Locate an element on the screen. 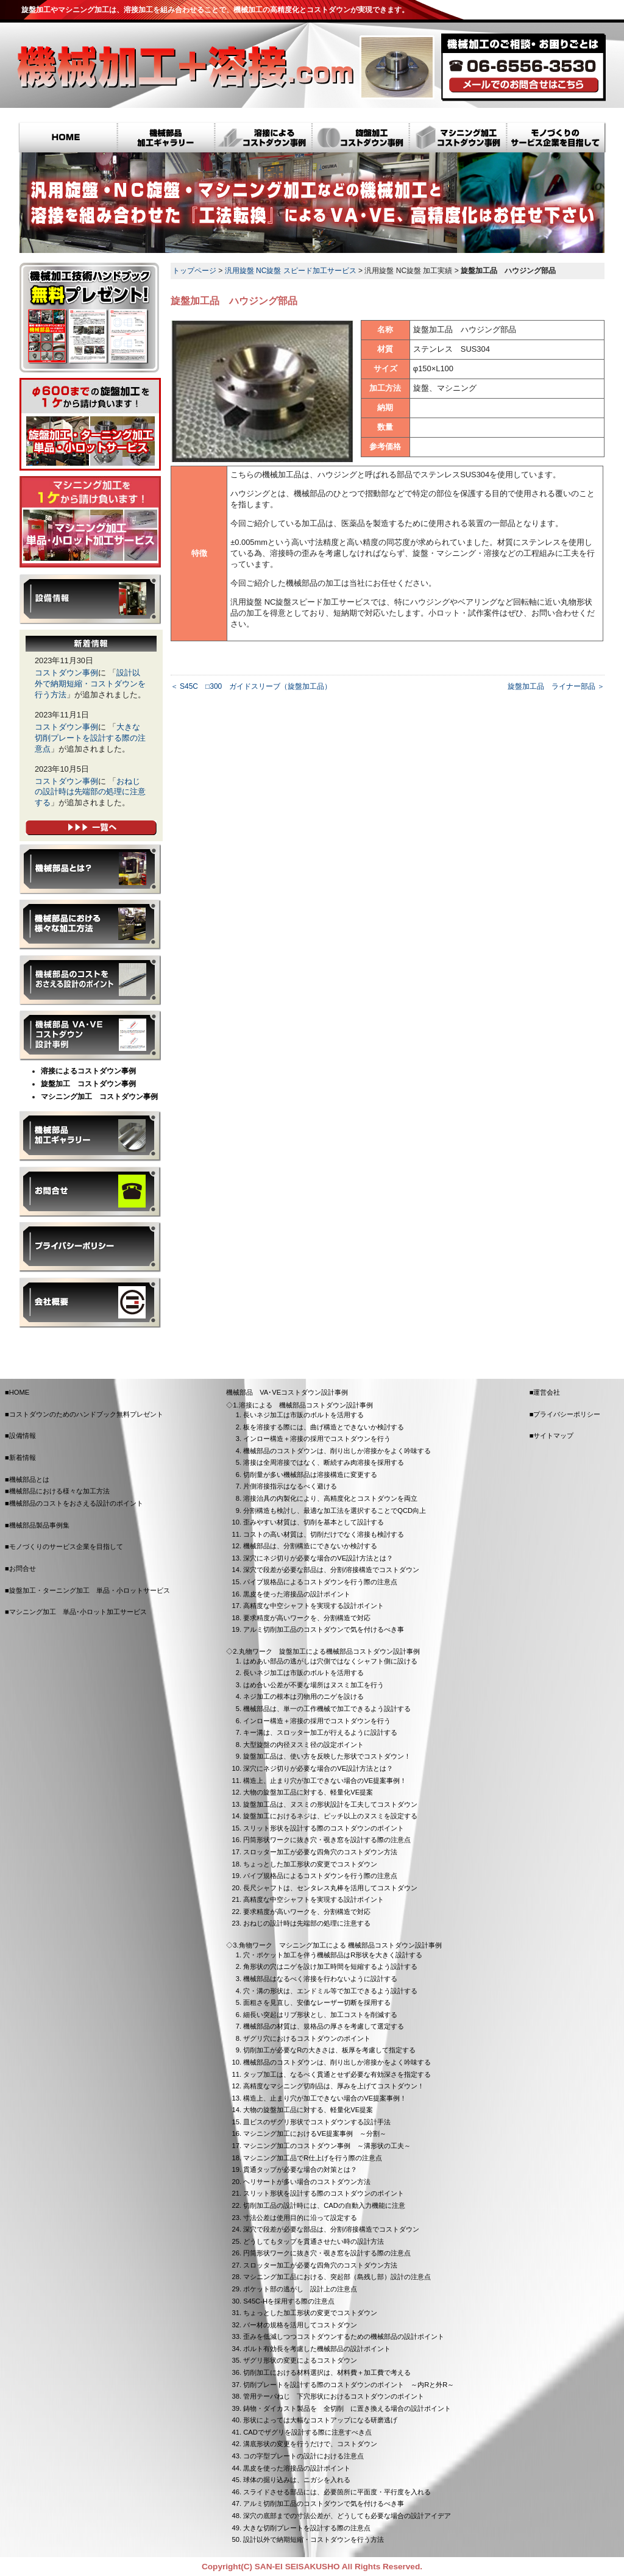  機械部品製品事例集 is located at coordinates (90, 1136).